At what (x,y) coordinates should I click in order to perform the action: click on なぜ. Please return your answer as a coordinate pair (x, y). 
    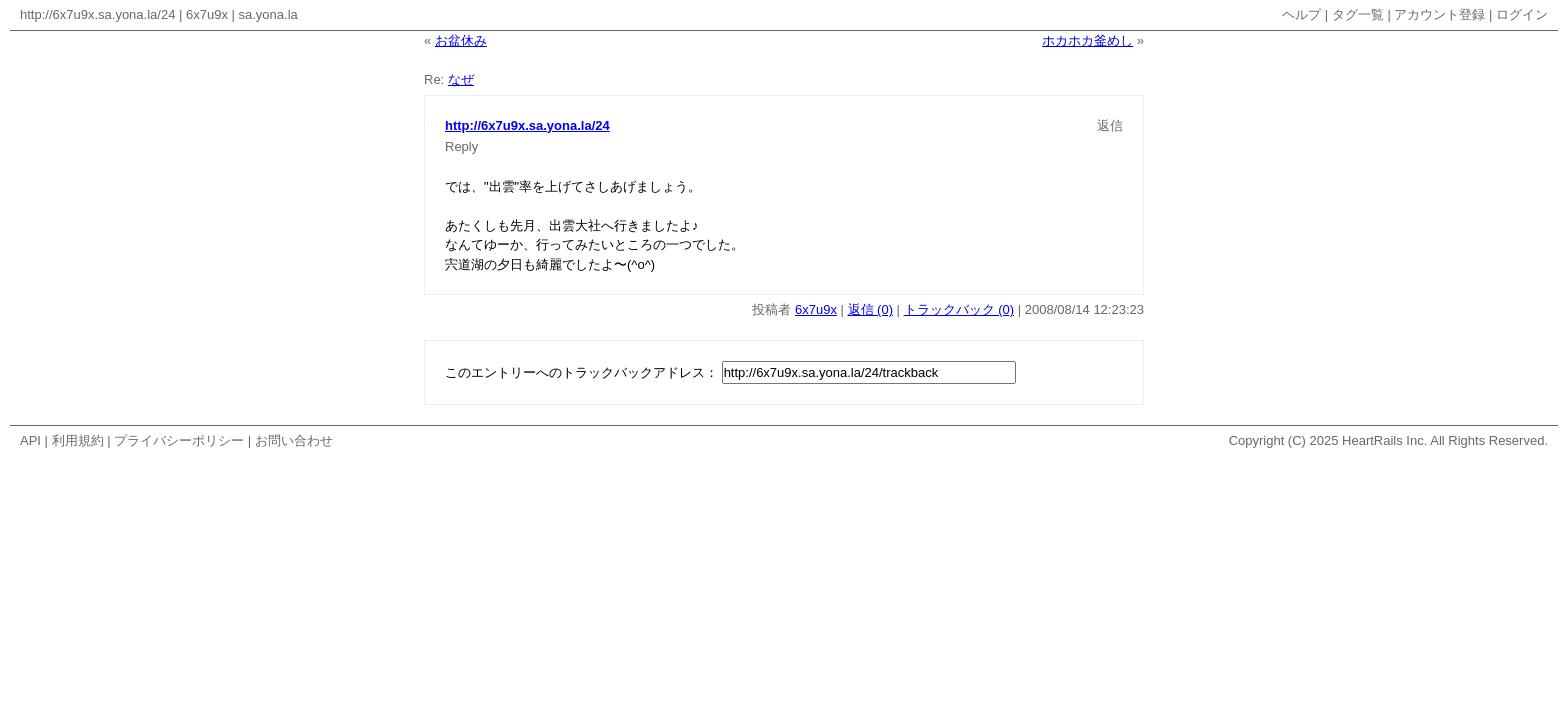
    Looking at the image, I should click on (461, 79).